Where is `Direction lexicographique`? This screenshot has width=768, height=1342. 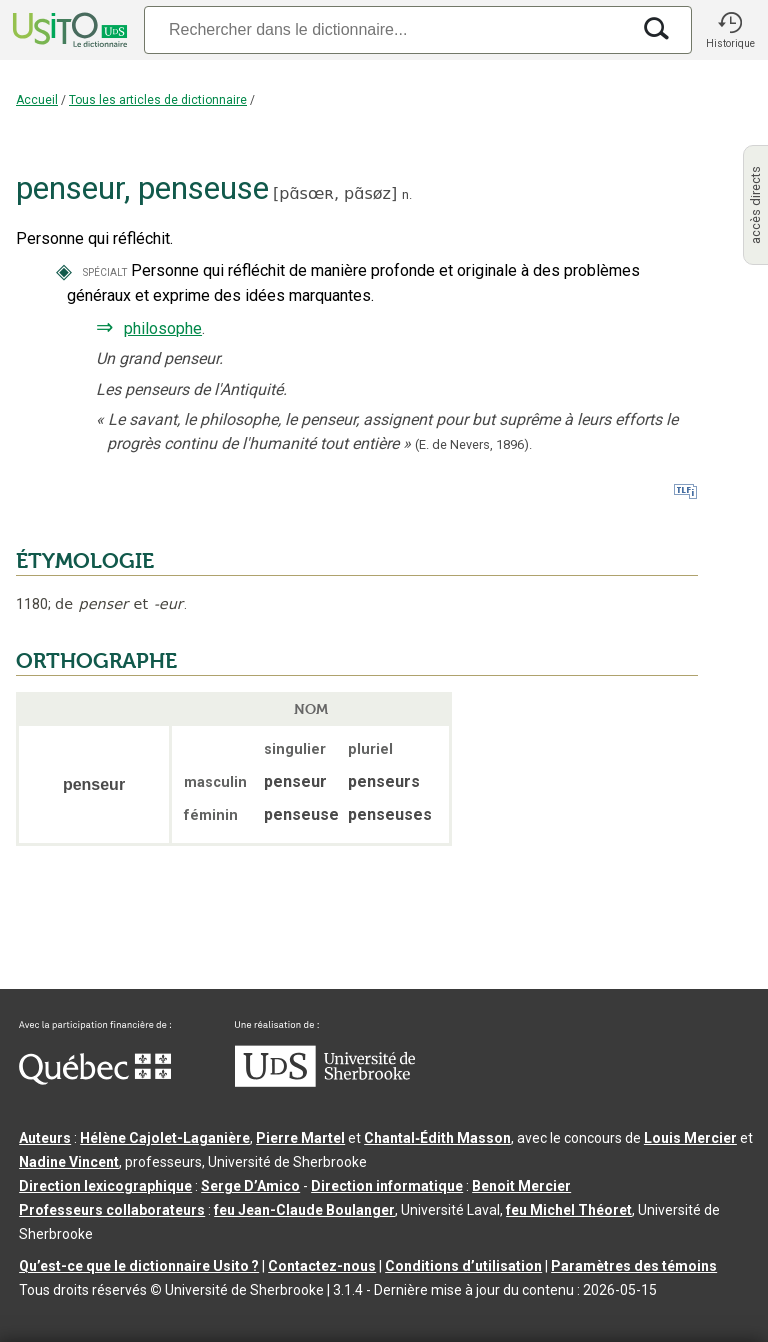
Direction lexicographique is located at coordinates (105, 1186).